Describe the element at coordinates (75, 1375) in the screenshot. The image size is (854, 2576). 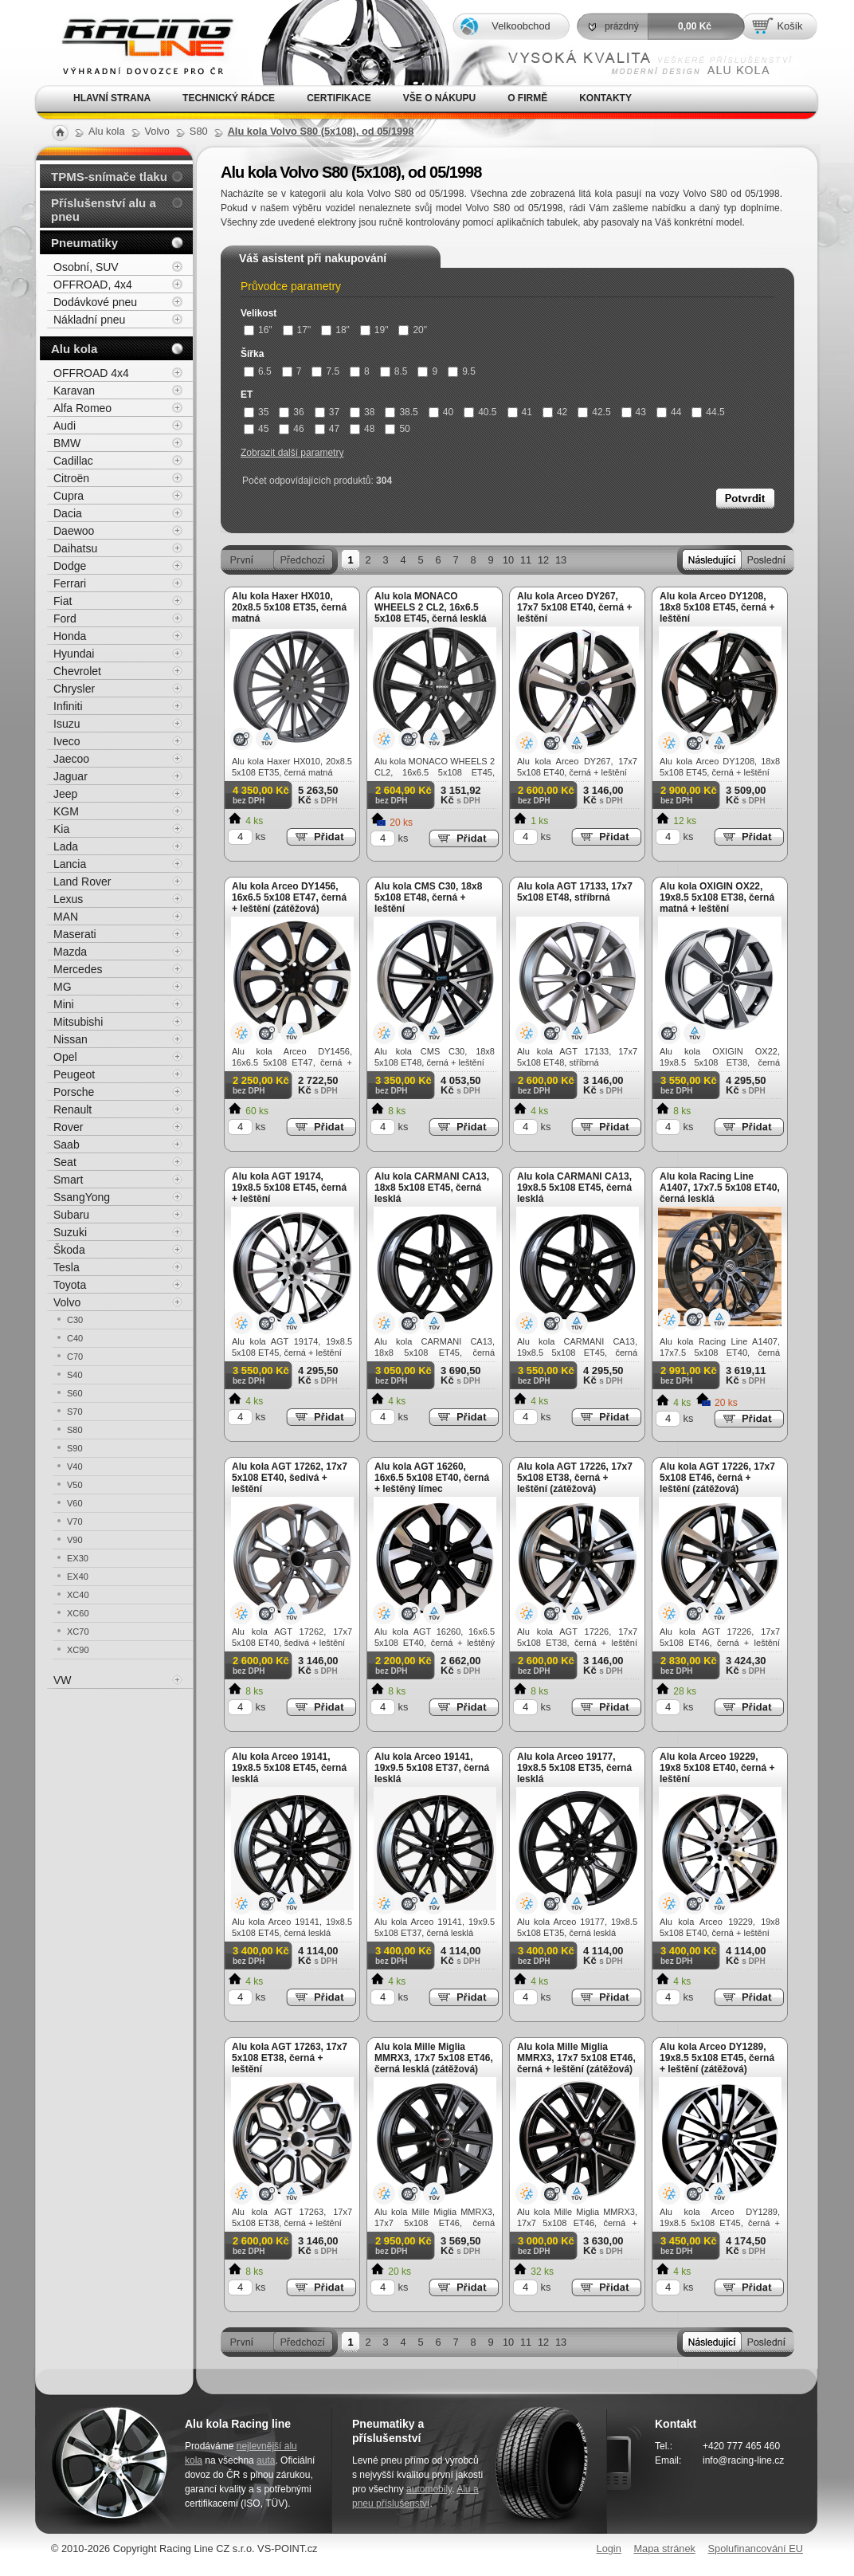
I see `S40` at that location.